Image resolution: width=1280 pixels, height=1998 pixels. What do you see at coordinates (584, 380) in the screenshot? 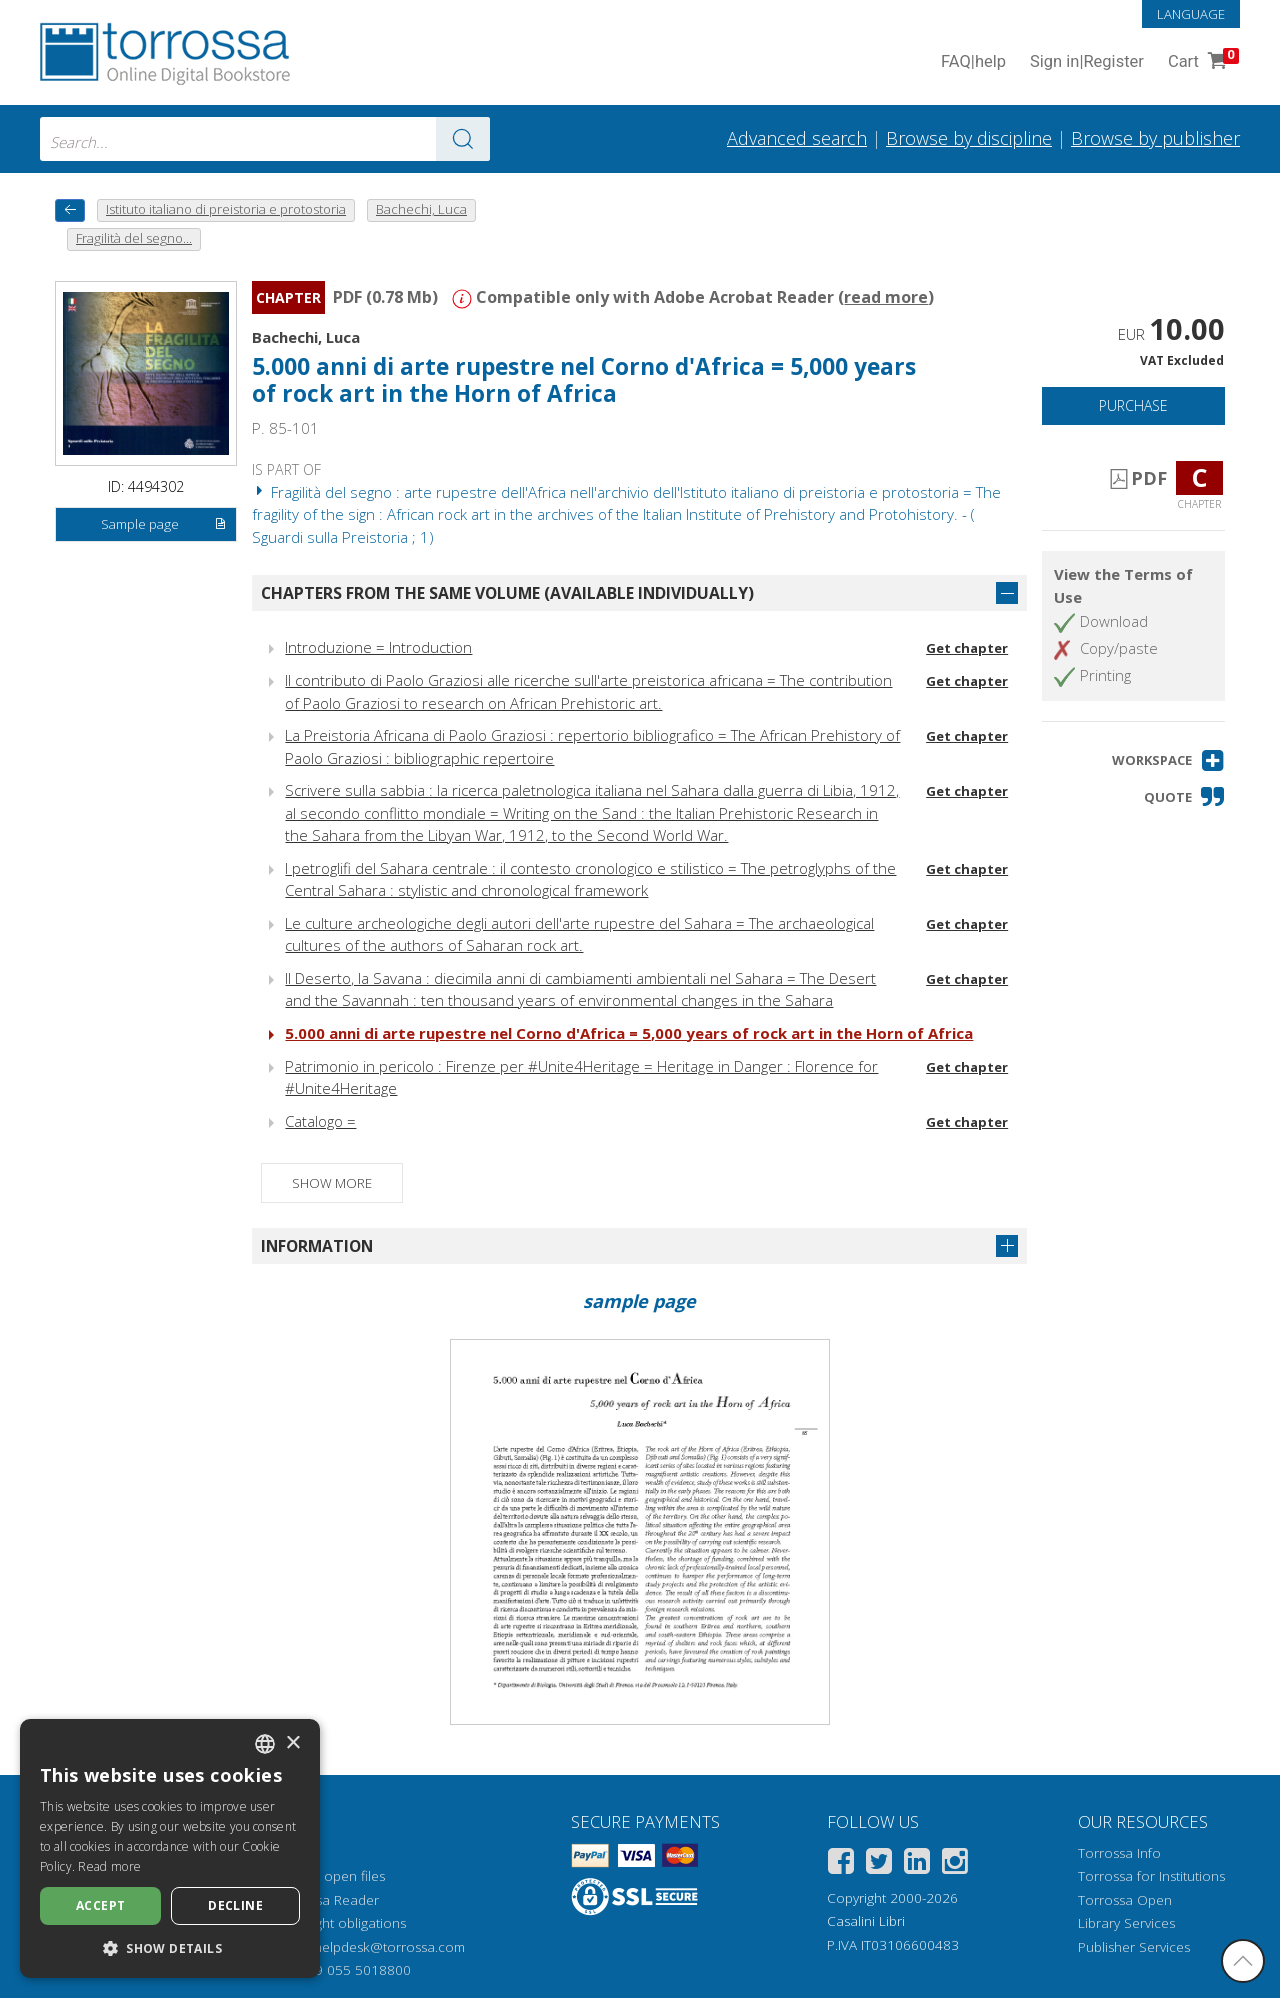
I see `5.000 anni di arte rupestre nel Corno d'Africa = 5,000 years of rock art in the Horn of Africa` at bounding box center [584, 380].